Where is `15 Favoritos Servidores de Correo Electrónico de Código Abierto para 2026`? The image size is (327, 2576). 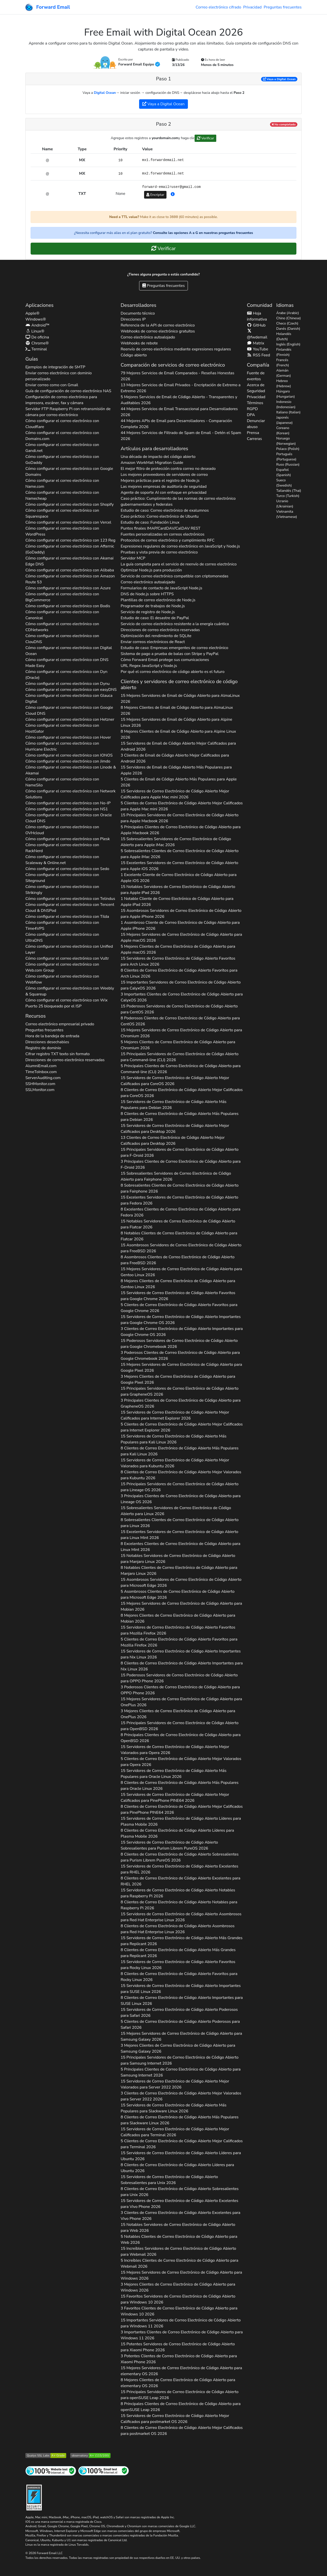
15 Favoritos Servidores de Correo Electrónico de Código Abierto para 2026 is located at coordinates (178, 2299).